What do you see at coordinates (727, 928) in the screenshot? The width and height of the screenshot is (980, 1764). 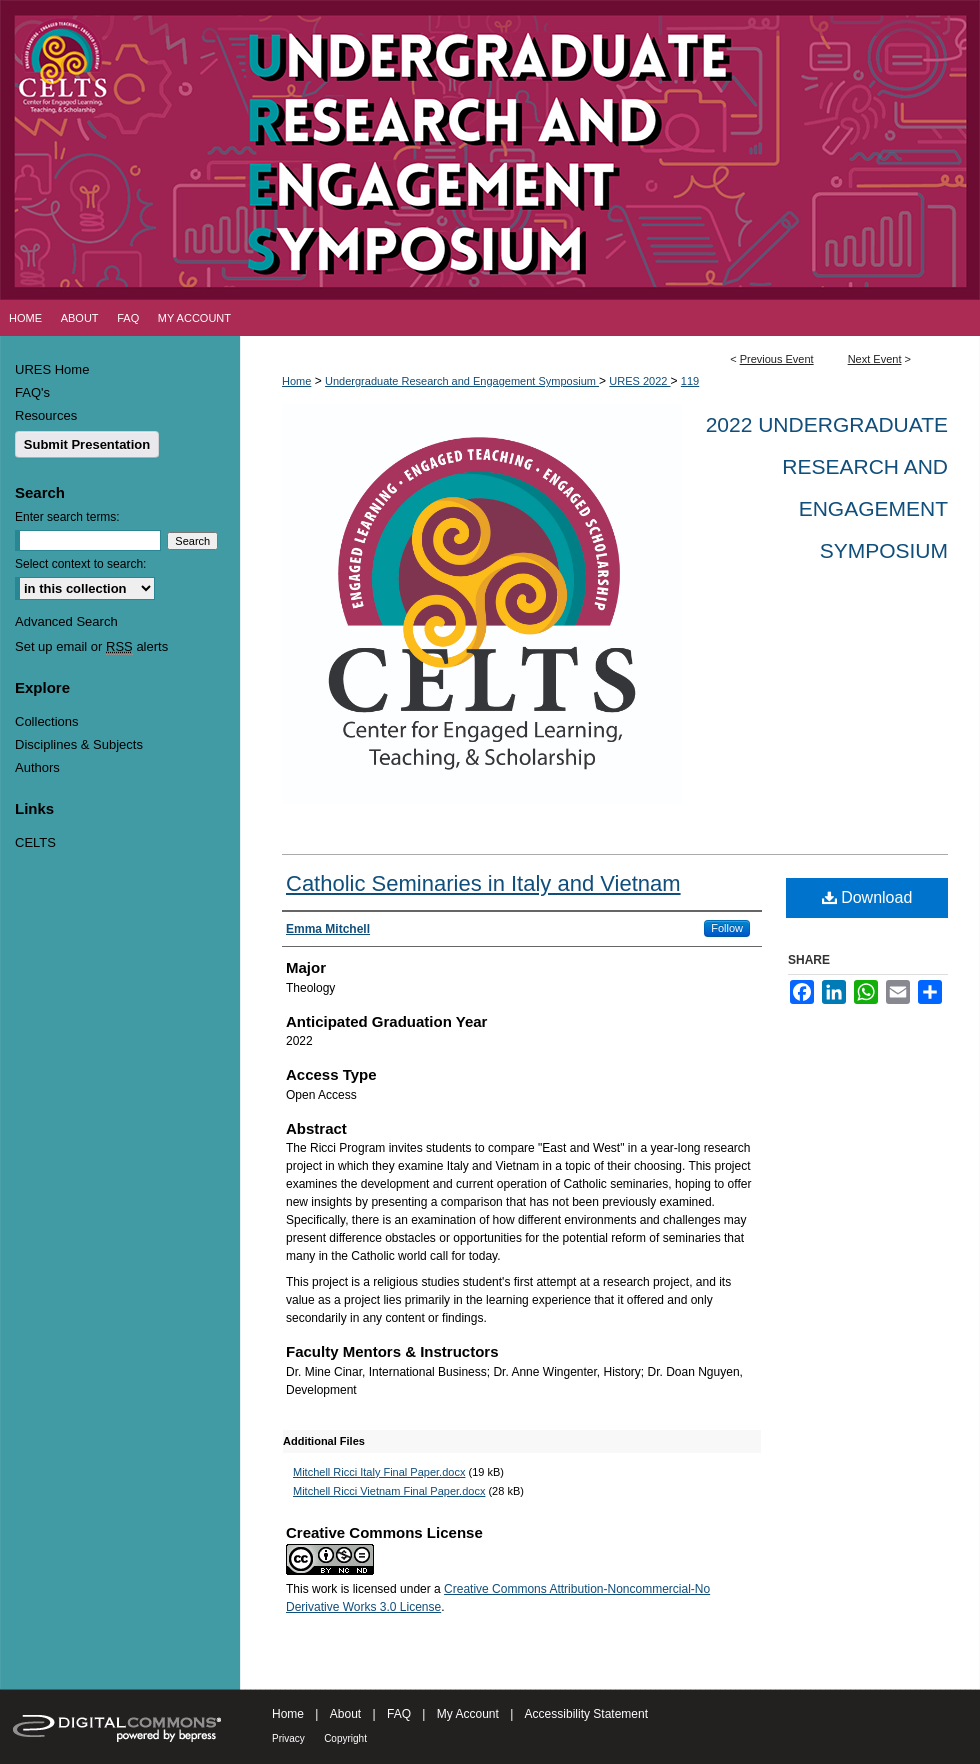 I see `Follow` at bounding box center [727, 928].